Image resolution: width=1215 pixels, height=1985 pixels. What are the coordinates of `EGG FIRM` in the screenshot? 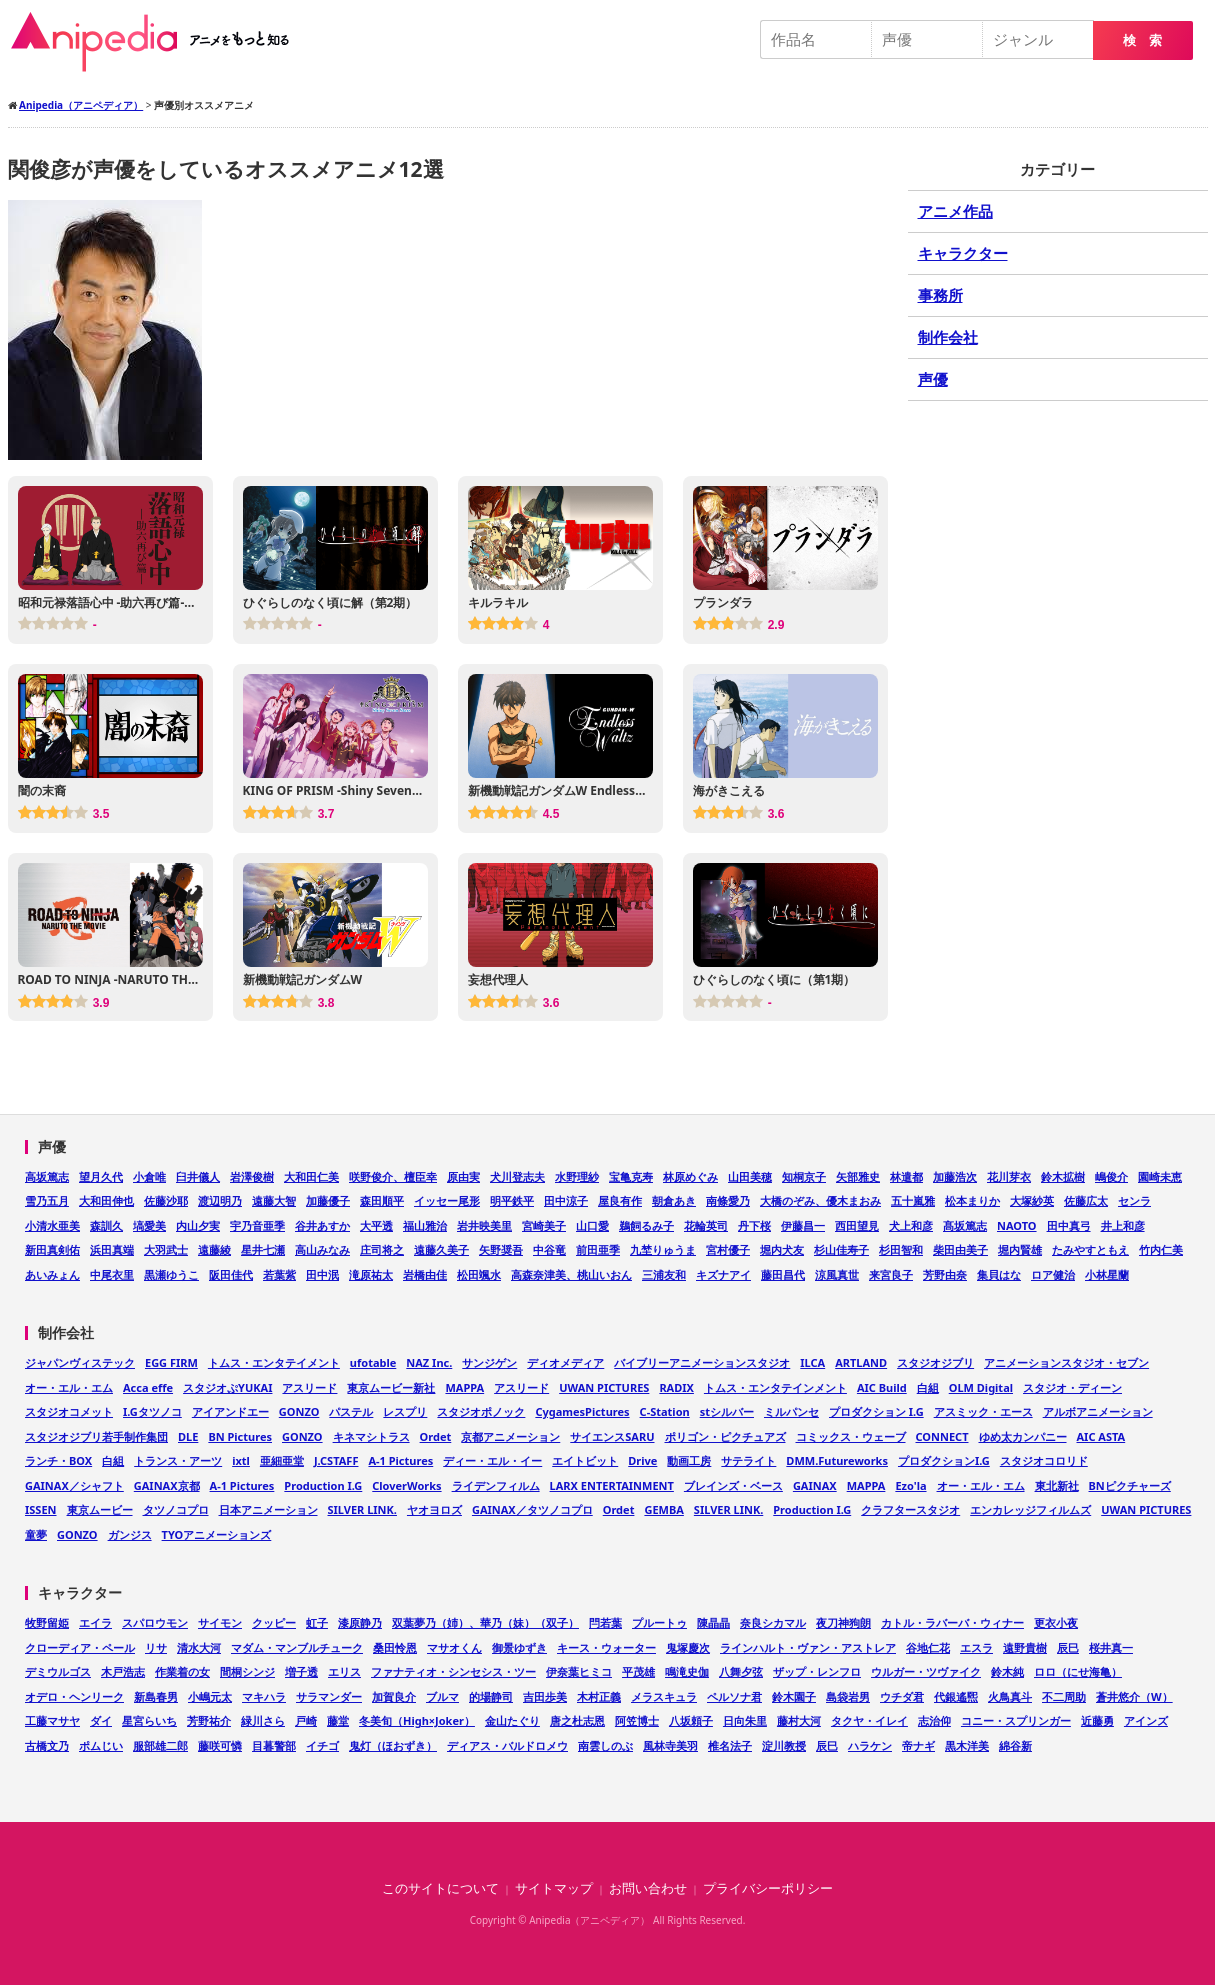 It's located at (171, 1362).